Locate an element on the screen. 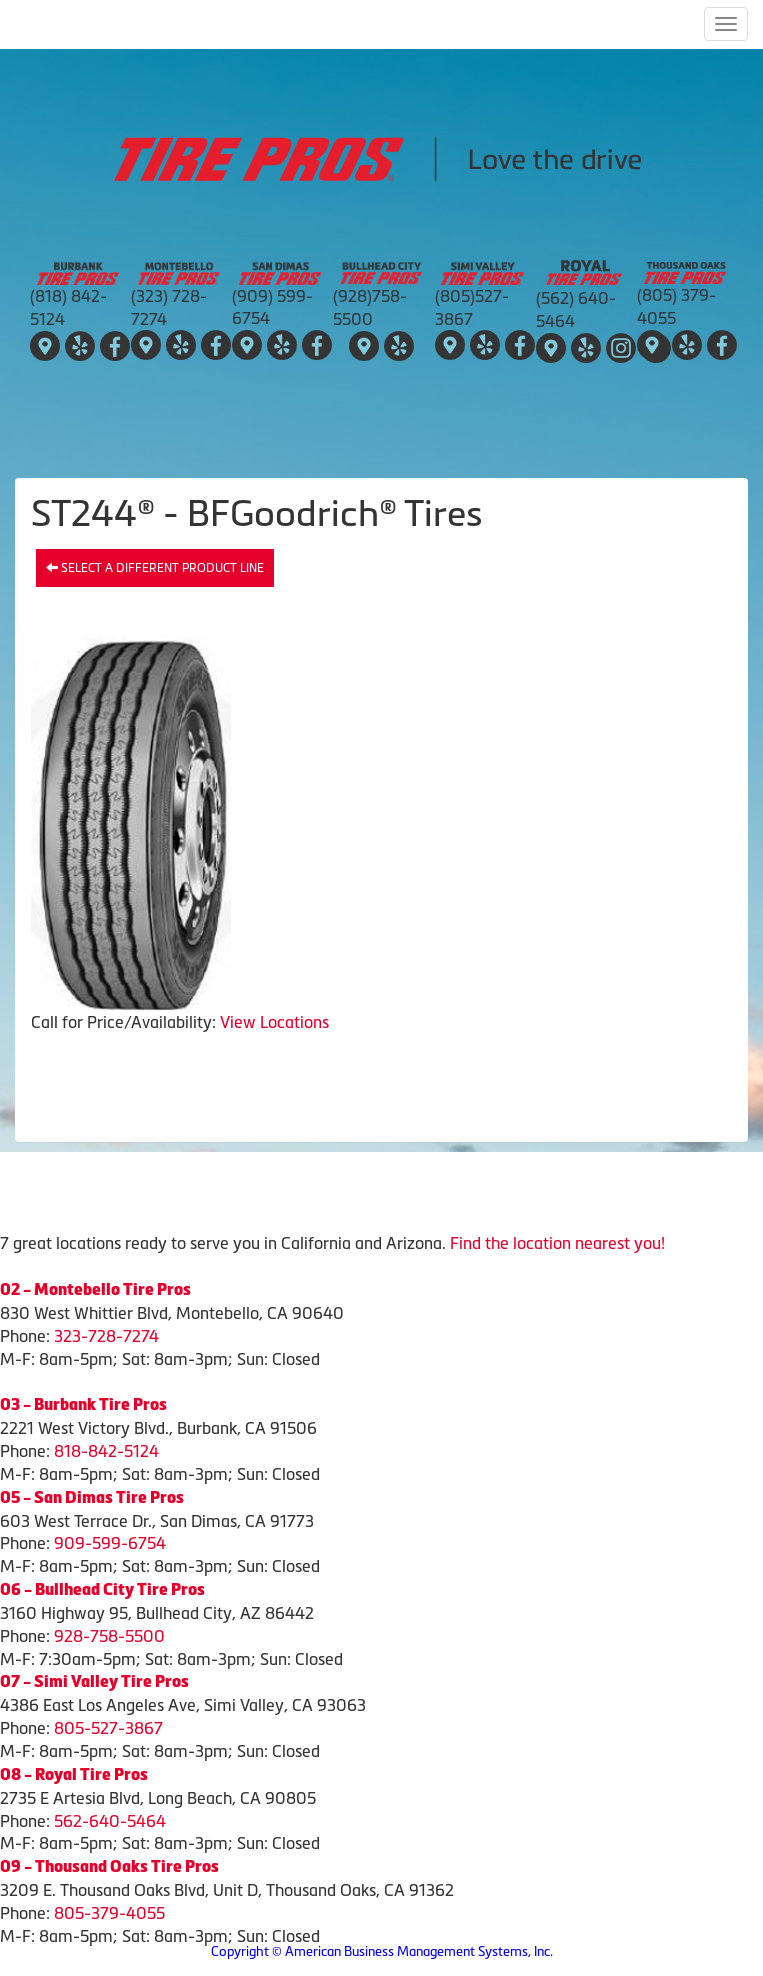 The width and height of the screenshot is (763, 1976). 909-599-6754 is located at coordinates (110, 1543).